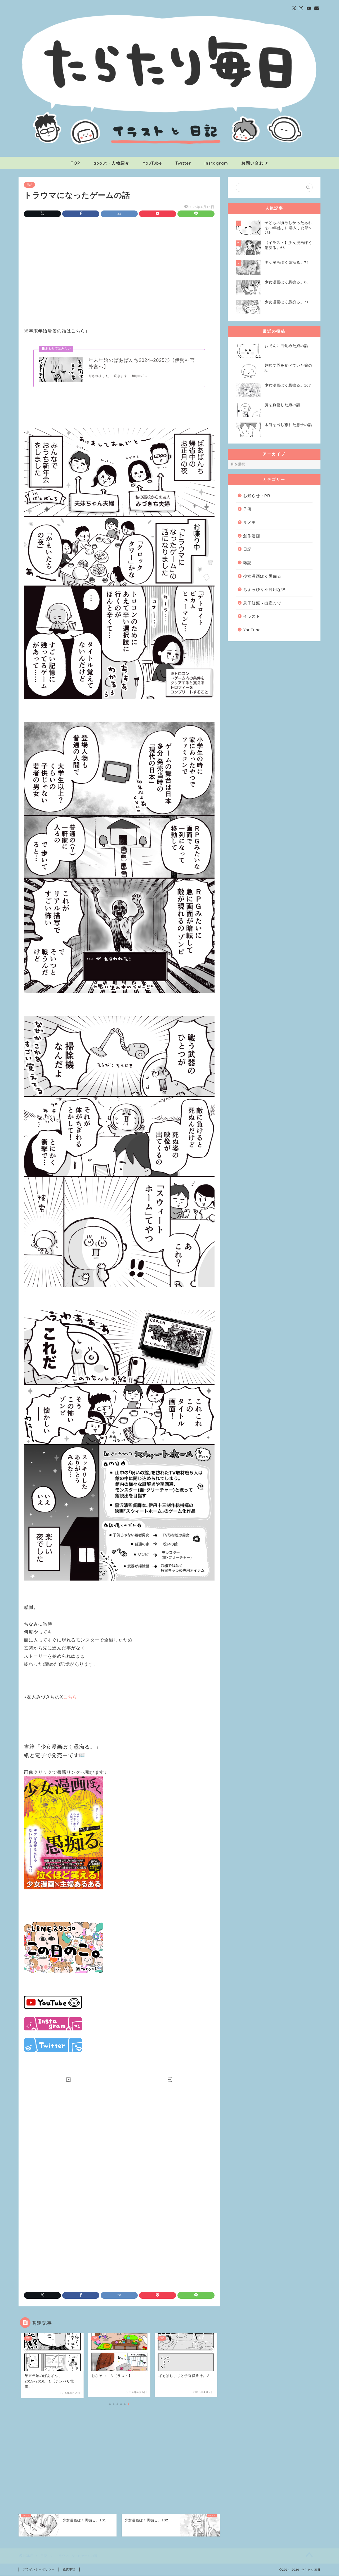 This screenshot has width=339, height=2576. What do you see at coordinates (216, 163) in the screenshot?
I see `instagram` at bounding box center [216, 163].